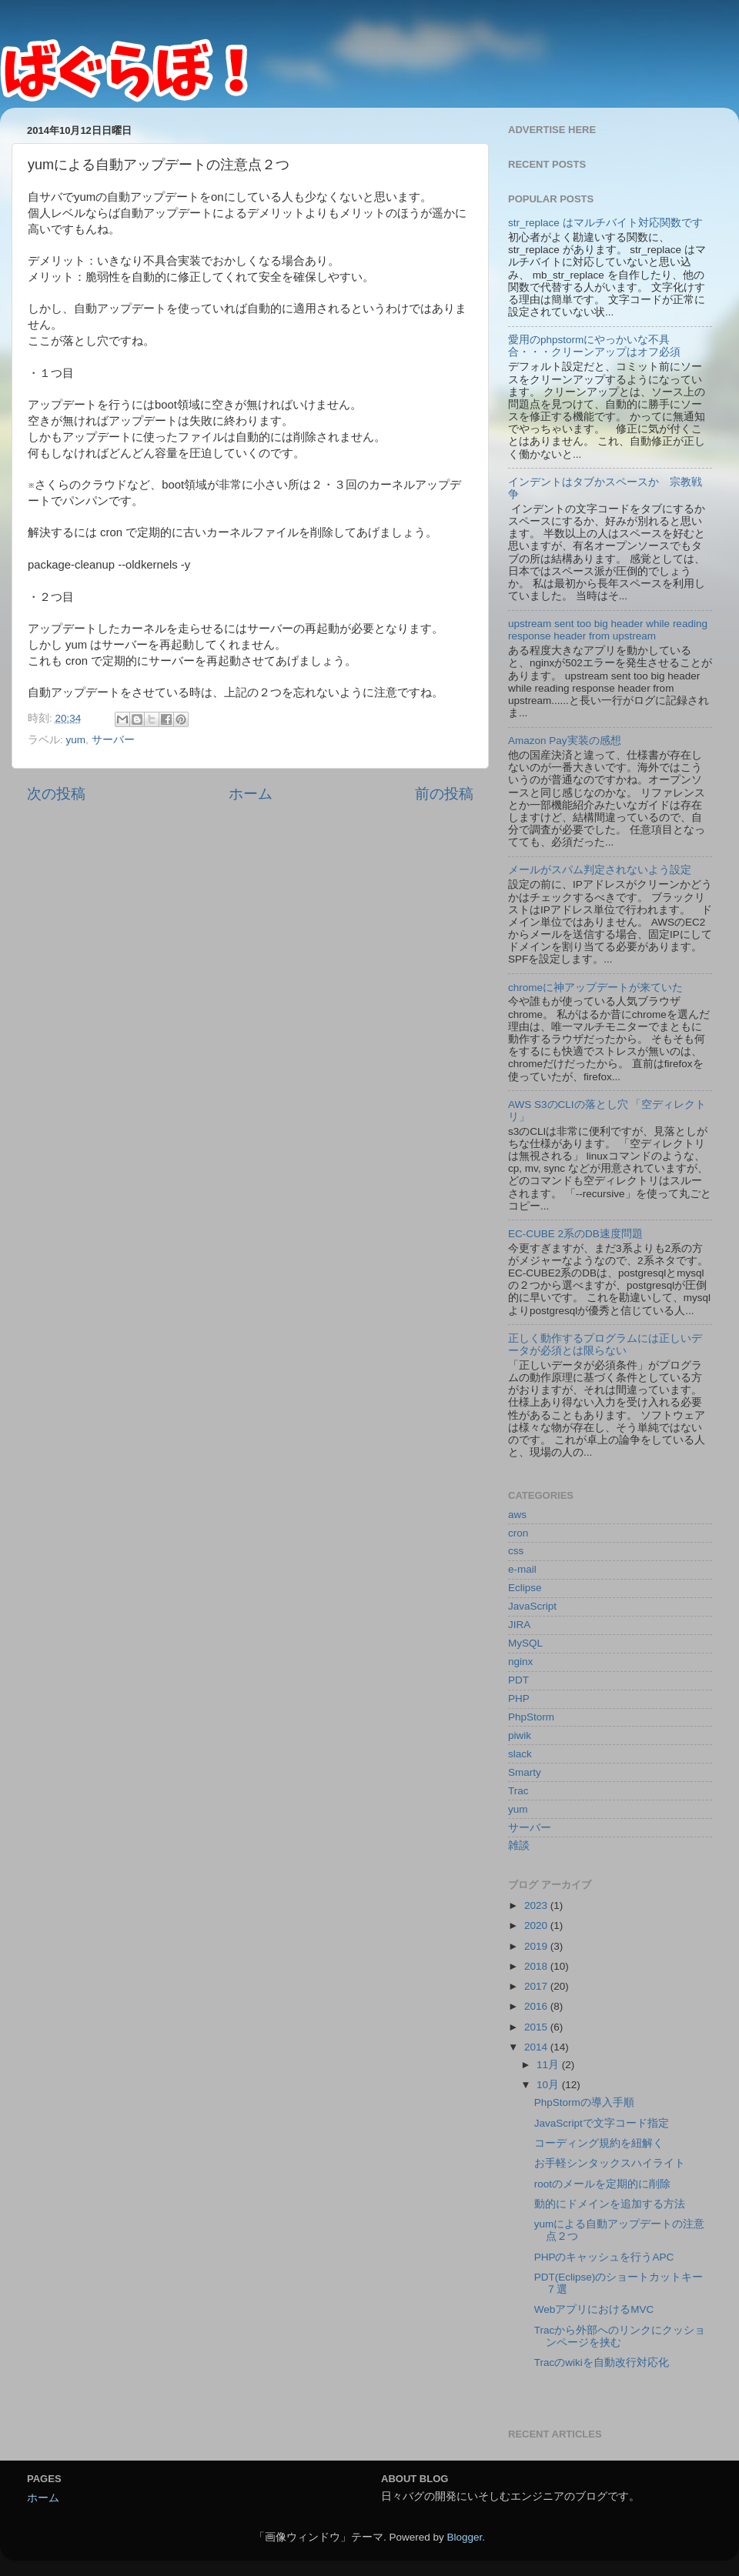 The image size is (739, 2576). I want to click on yum, so click(76, 740).